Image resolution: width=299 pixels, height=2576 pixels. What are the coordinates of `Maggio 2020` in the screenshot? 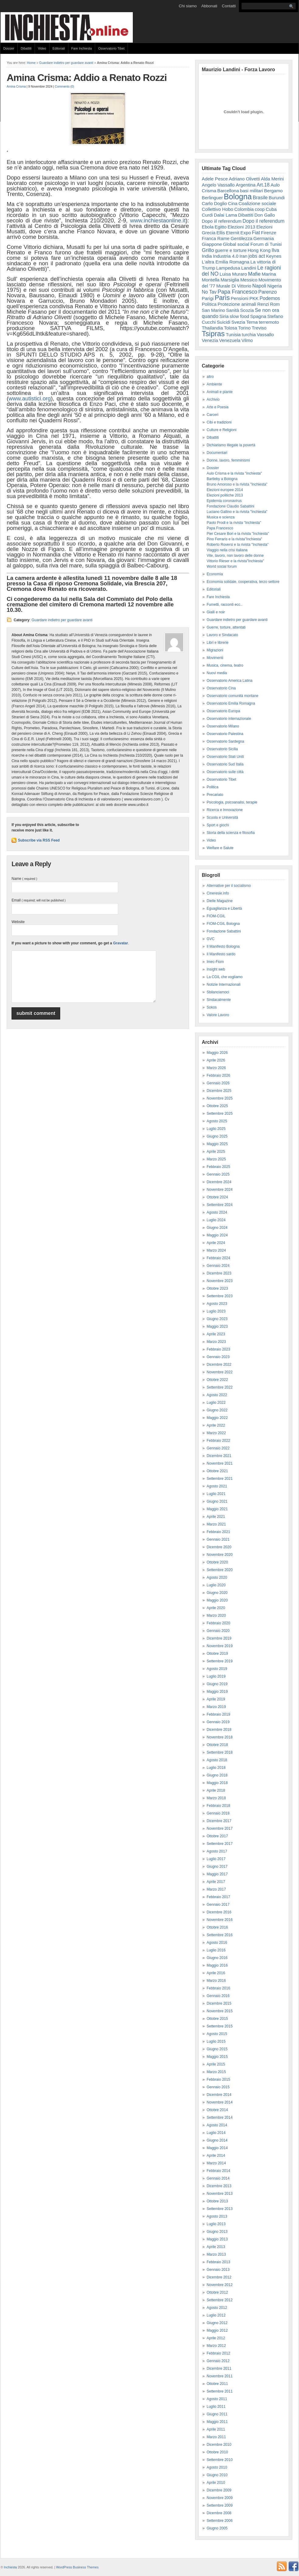 It's located at (217, 1600).